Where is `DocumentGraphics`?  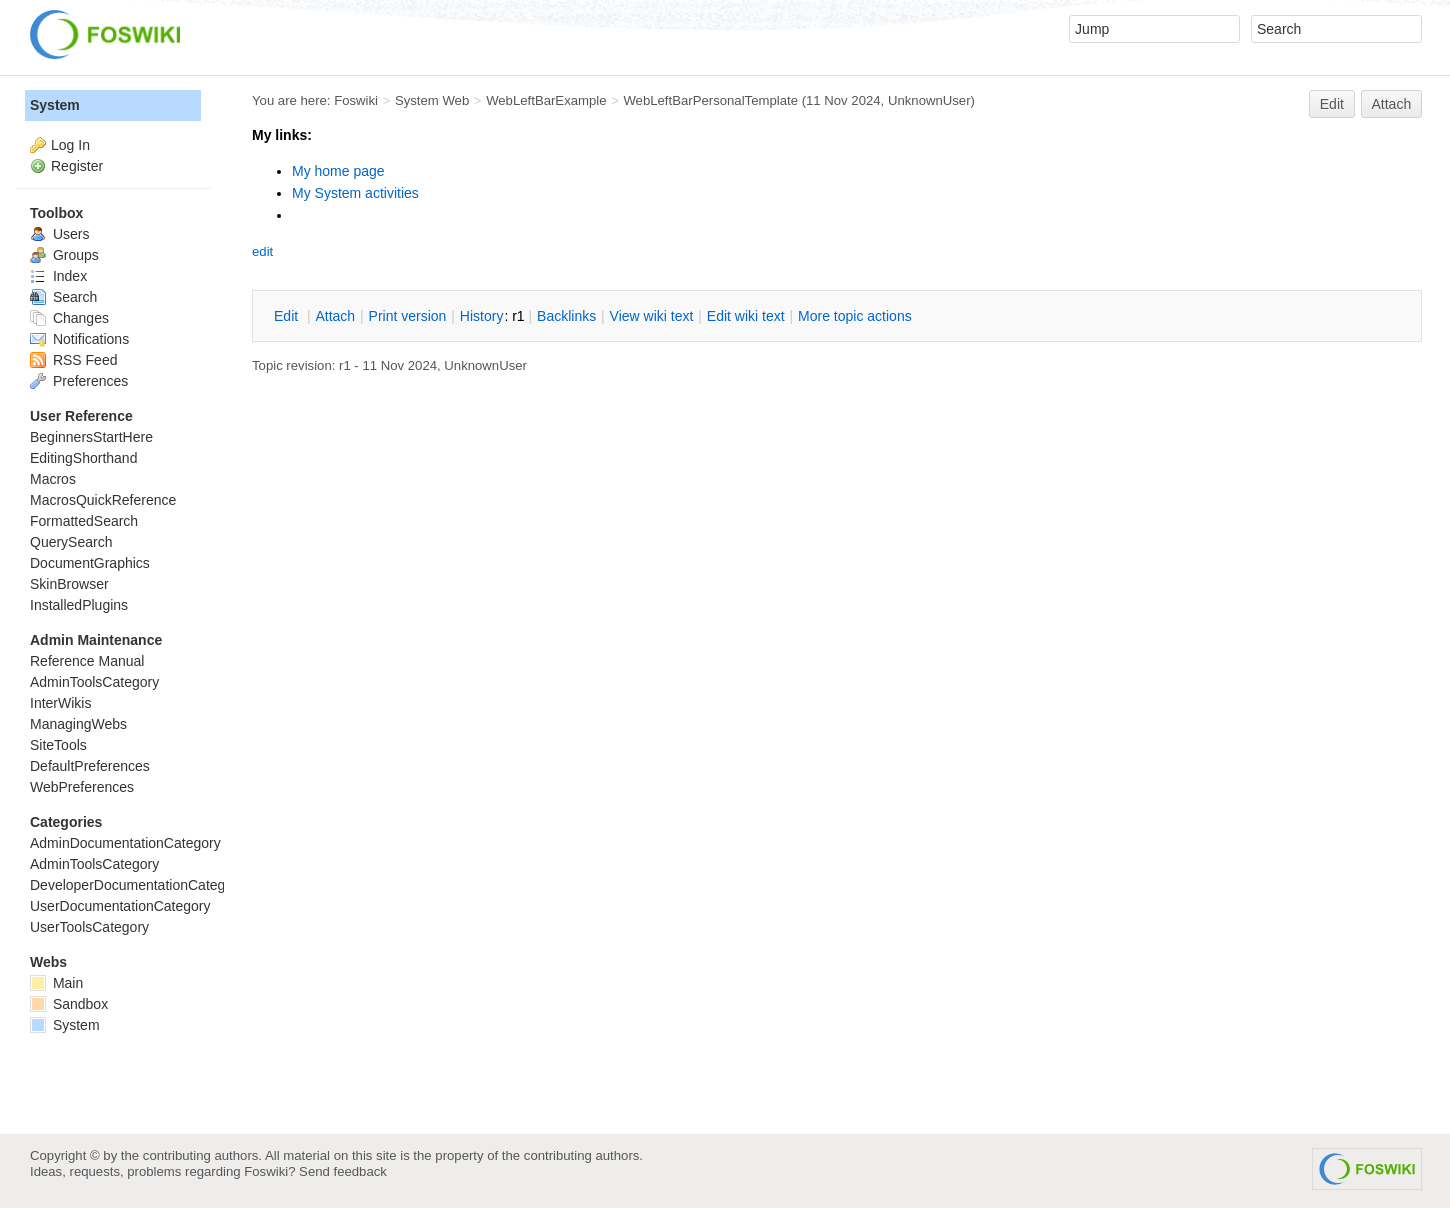
DocumentGraphics is located at coordinates (90, 563).